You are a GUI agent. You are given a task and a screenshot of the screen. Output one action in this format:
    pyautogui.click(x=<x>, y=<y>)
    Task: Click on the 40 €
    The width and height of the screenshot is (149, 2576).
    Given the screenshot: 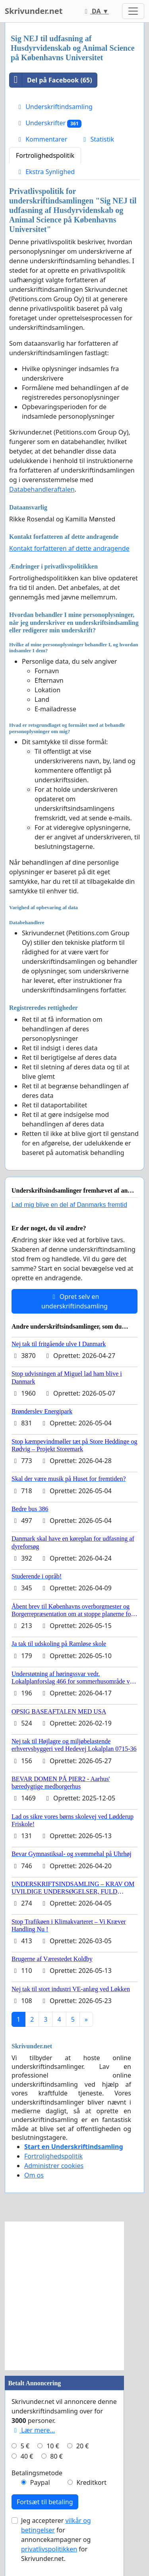 What is the action you would take?
    pyautogui.click(x=27, y=2456)
    